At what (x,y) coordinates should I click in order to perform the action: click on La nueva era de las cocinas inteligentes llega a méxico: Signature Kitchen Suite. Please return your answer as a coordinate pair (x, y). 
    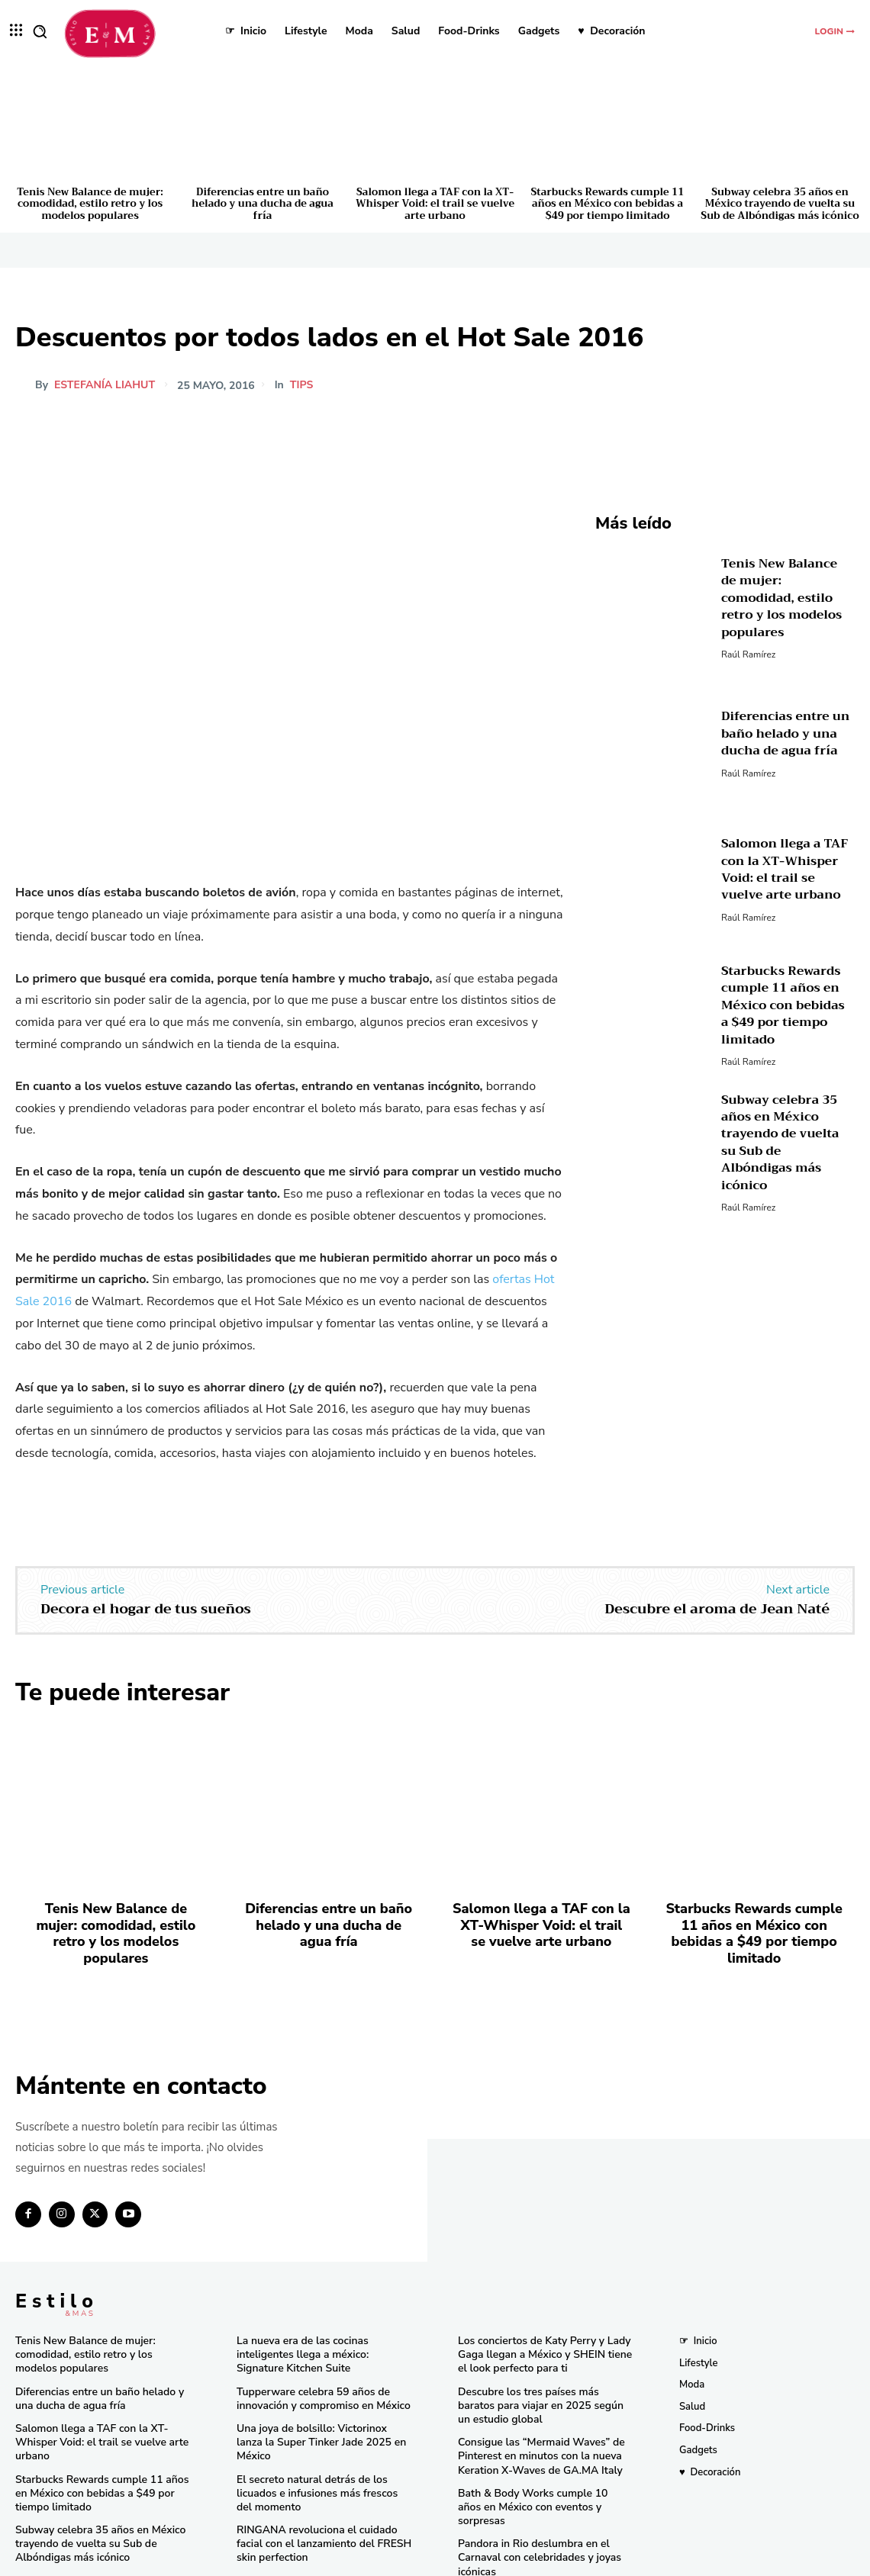
    Looking at the image, I should click on (321, 2329).